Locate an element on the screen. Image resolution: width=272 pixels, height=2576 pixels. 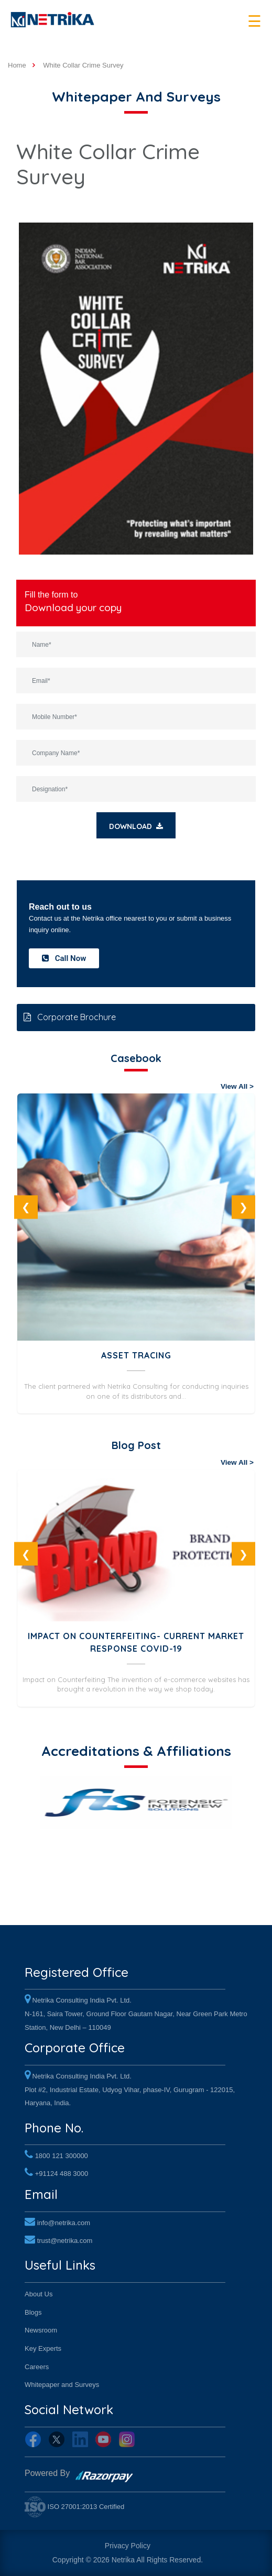
Newsroom is located at coordinates (41, 2330).